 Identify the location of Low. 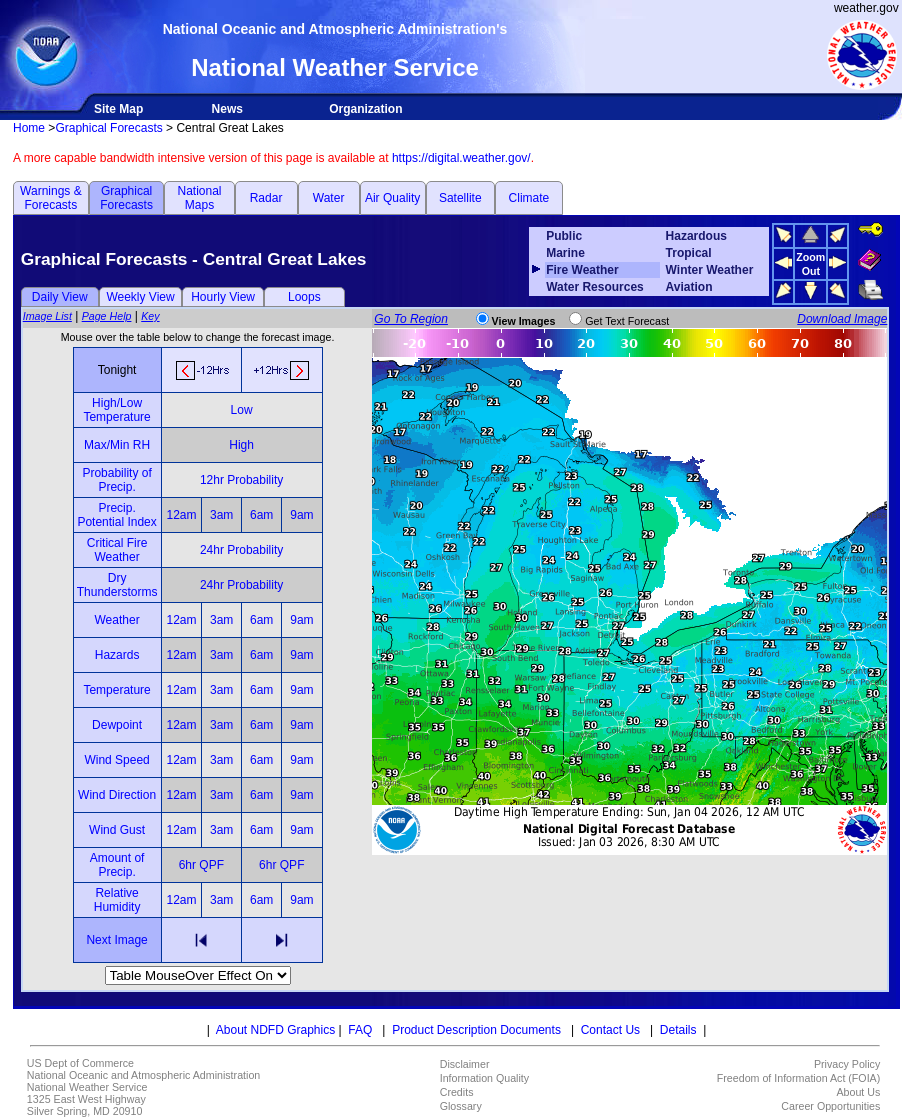
(242, 410).